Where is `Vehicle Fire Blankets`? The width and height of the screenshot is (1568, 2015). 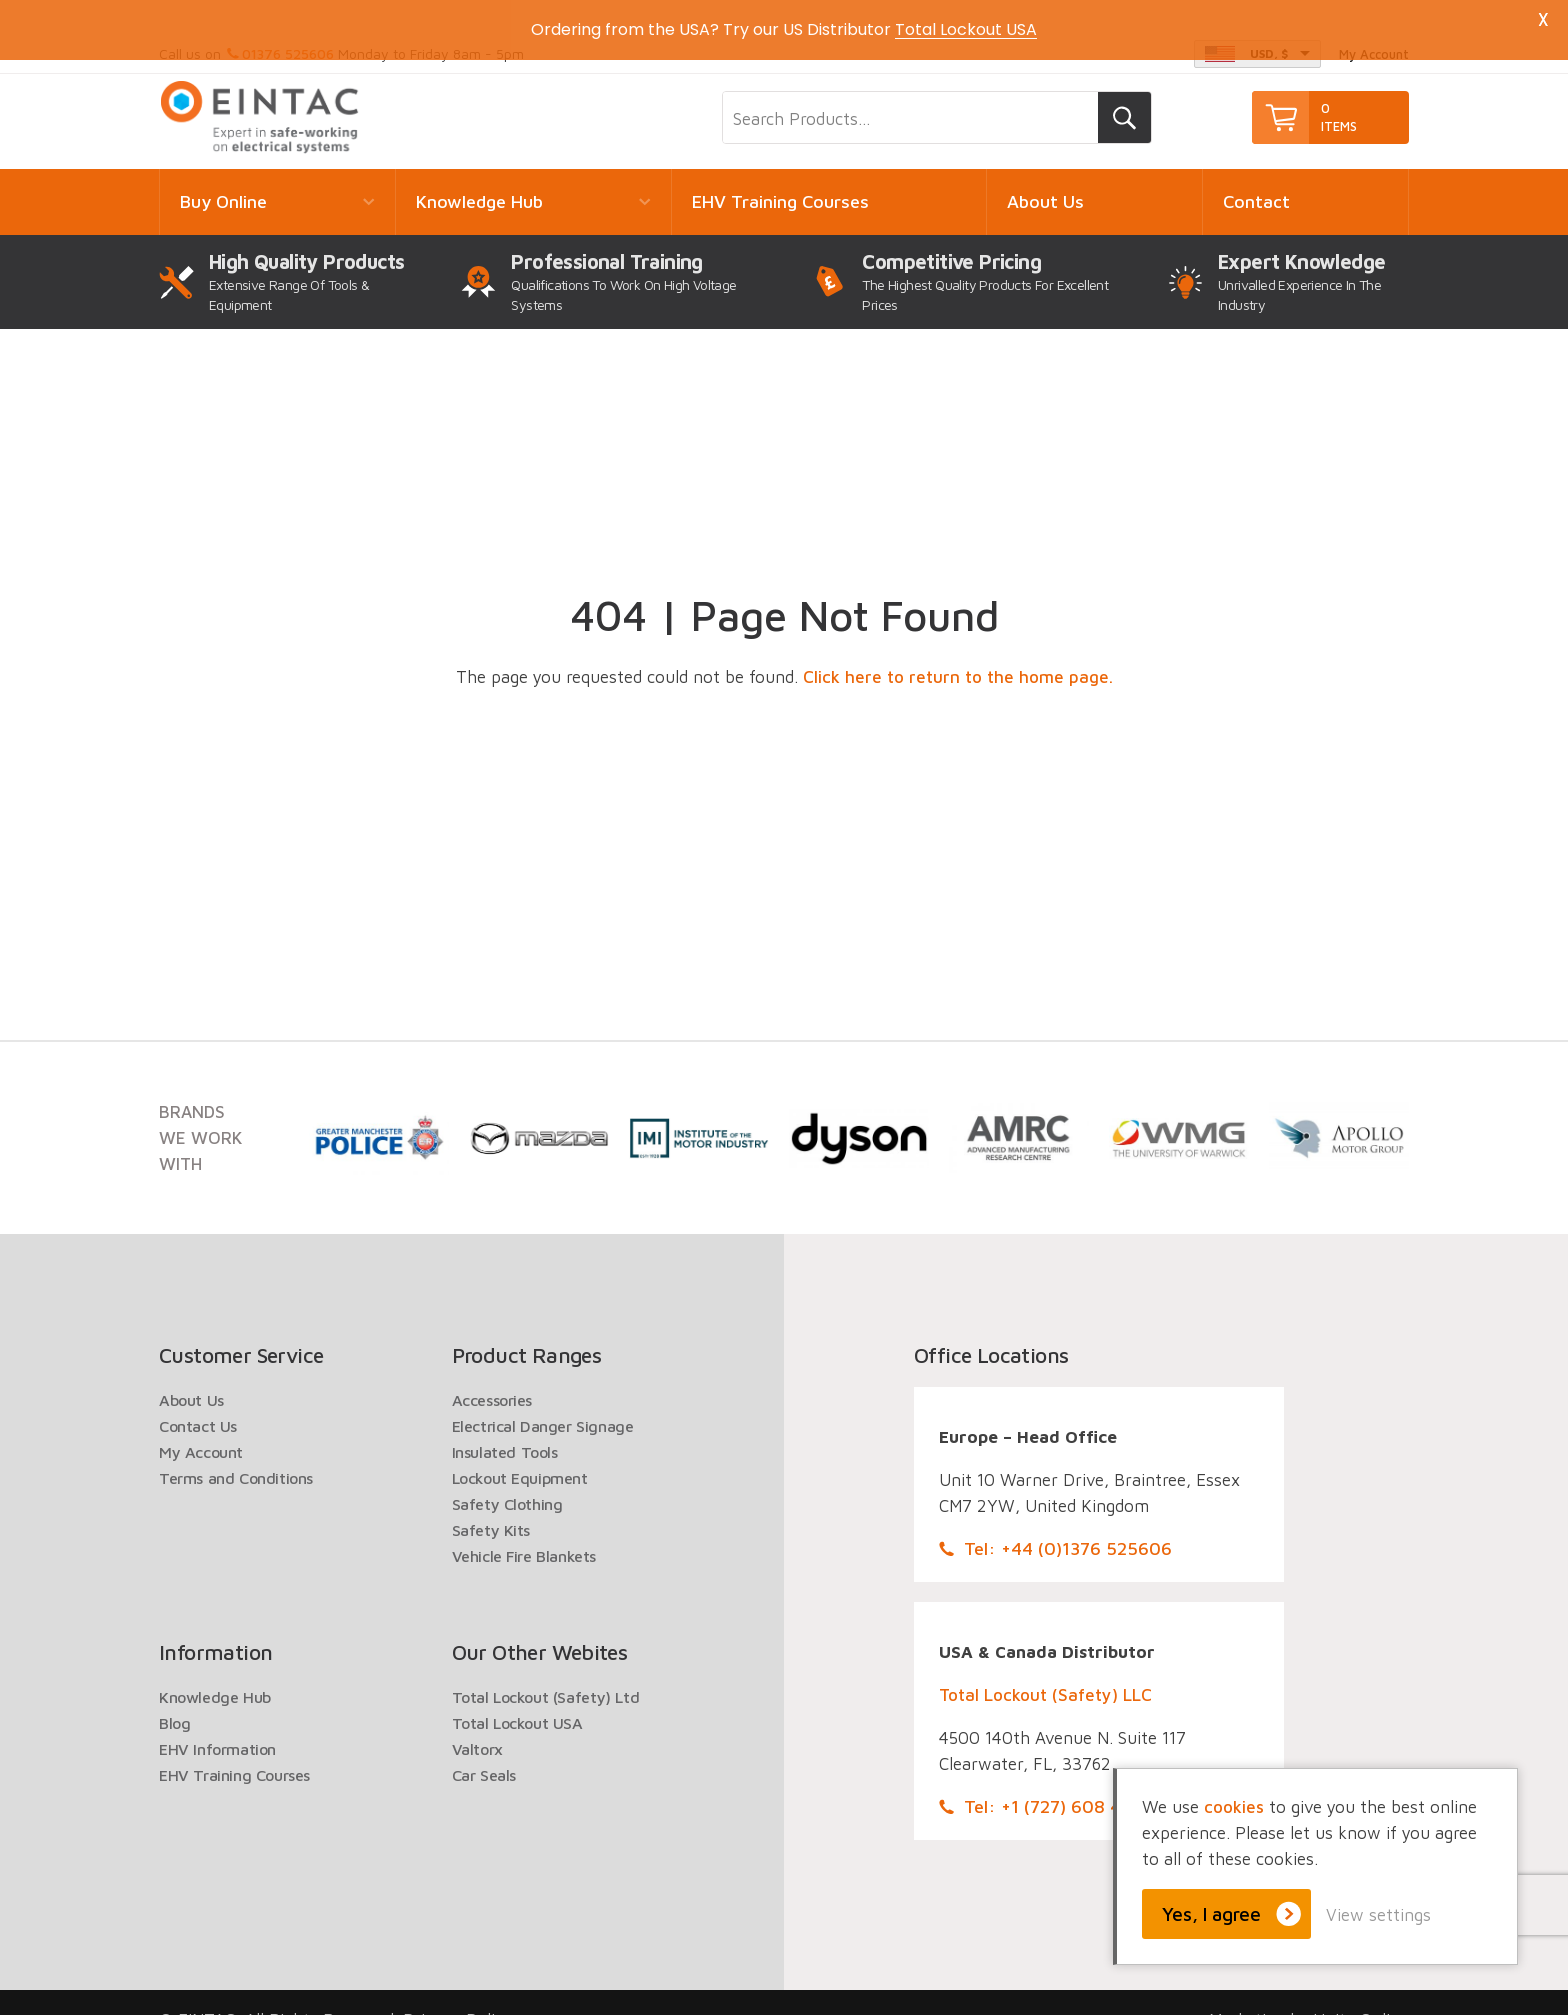
Vehicle Fire Blankets is located at coordinates (524, 1531).